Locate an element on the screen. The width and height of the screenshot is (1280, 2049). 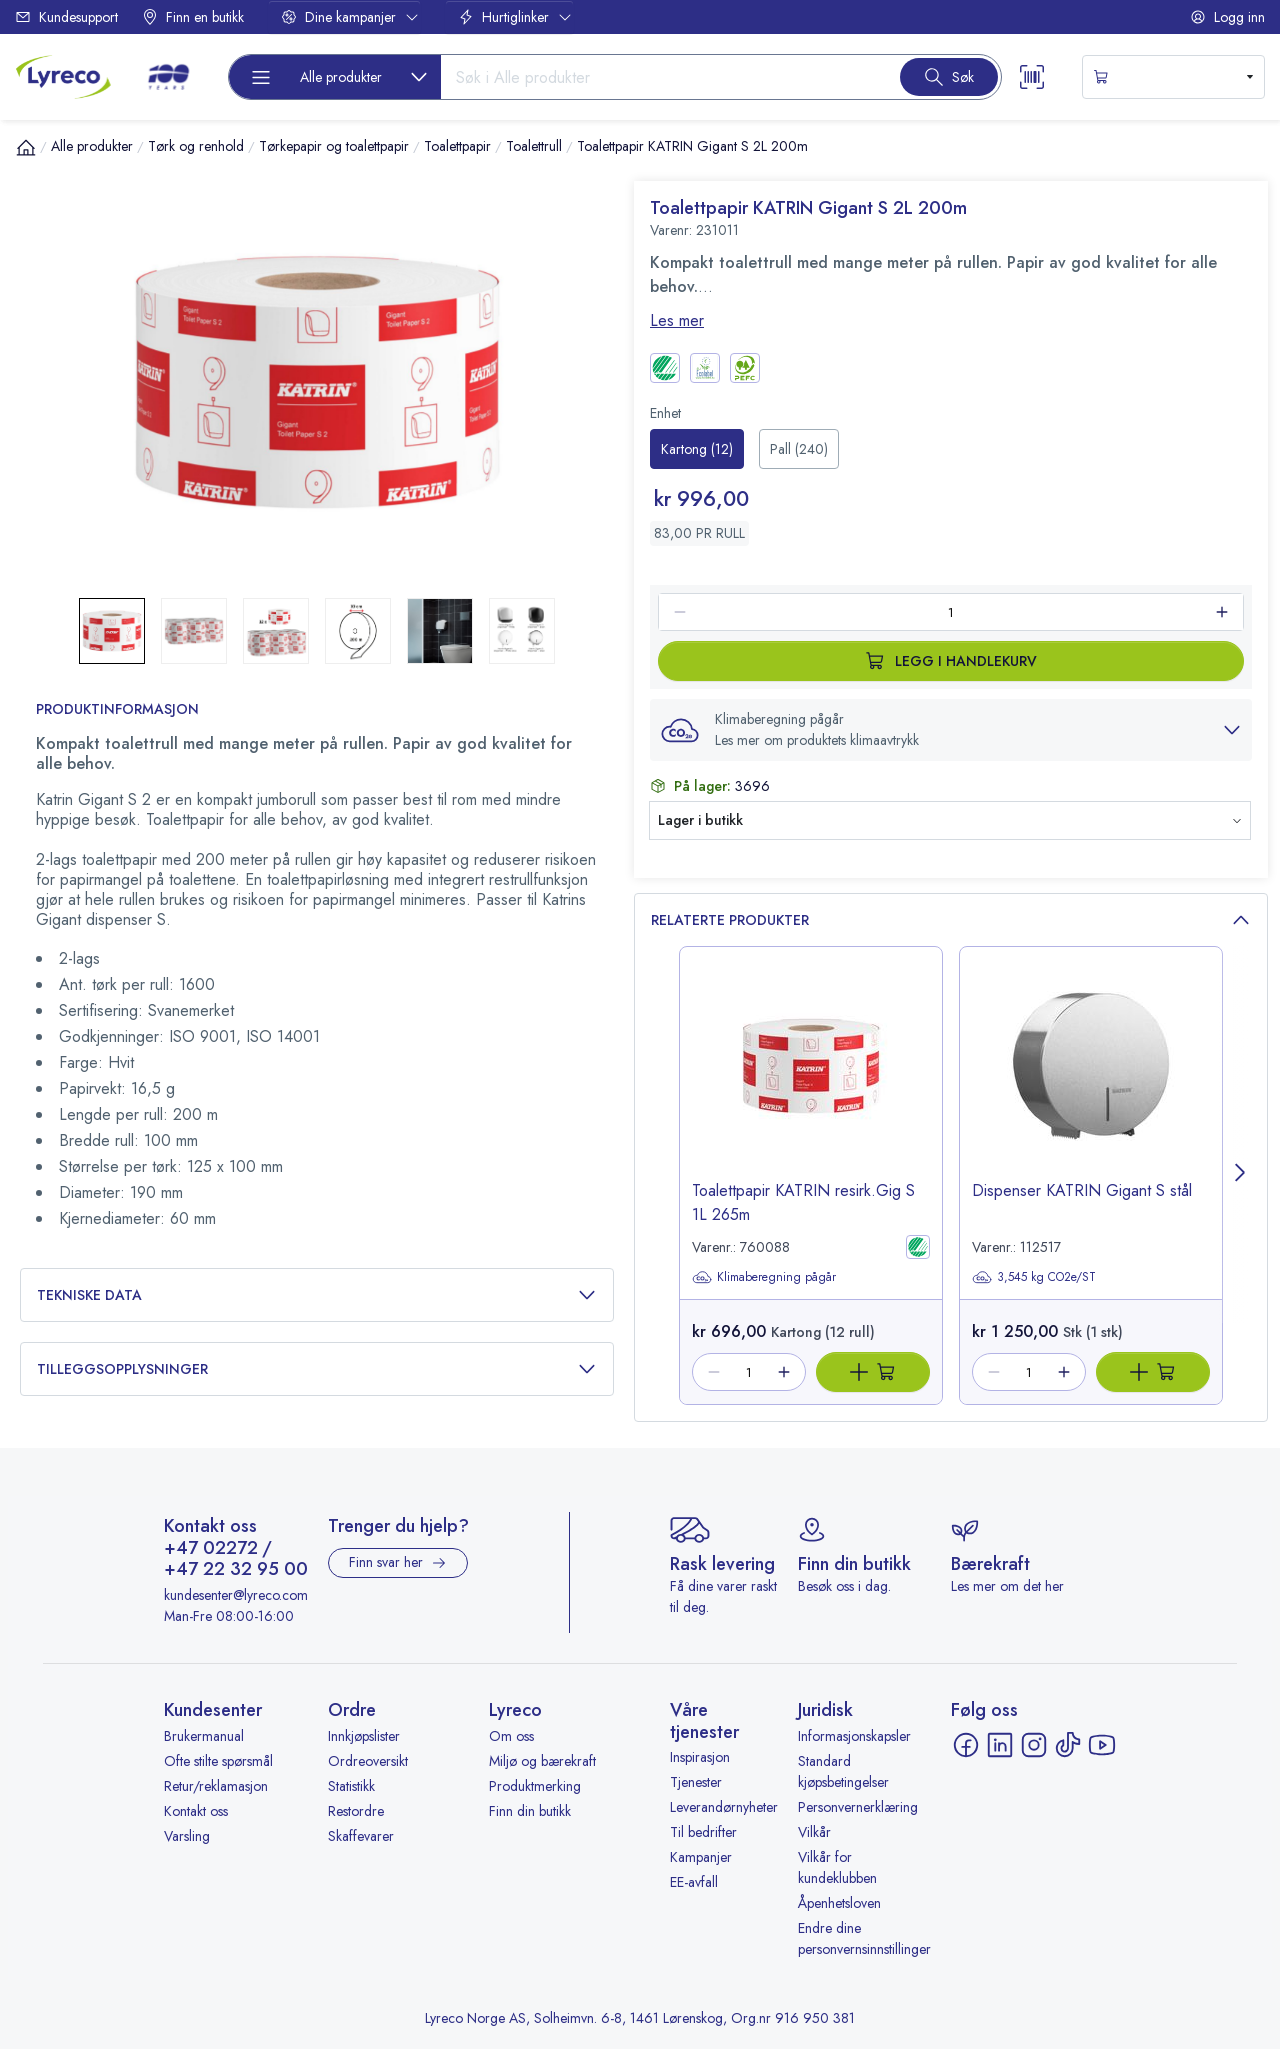
Standard kjøpsbetingelser is located at coordinates (843, 1771).